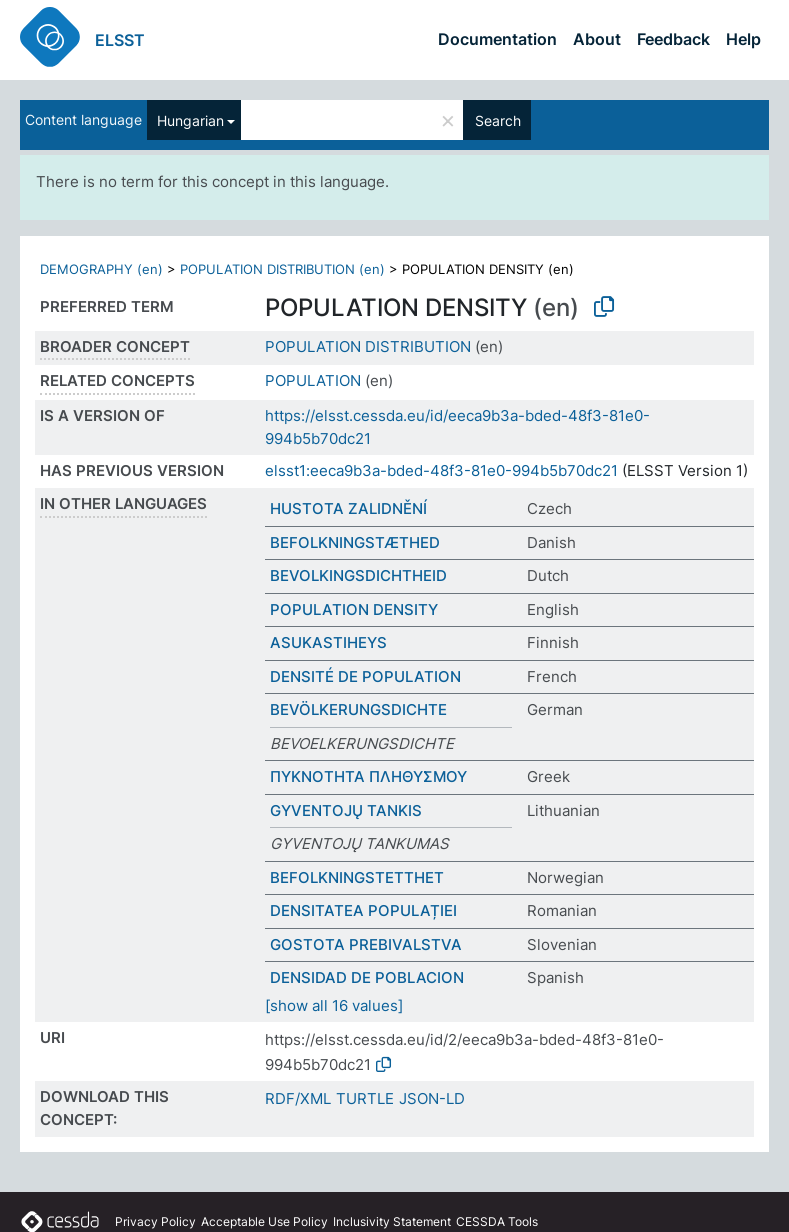  Describe the element at coordinates (365, 1098) in the screenshot. I see `TURTLE` at that location.